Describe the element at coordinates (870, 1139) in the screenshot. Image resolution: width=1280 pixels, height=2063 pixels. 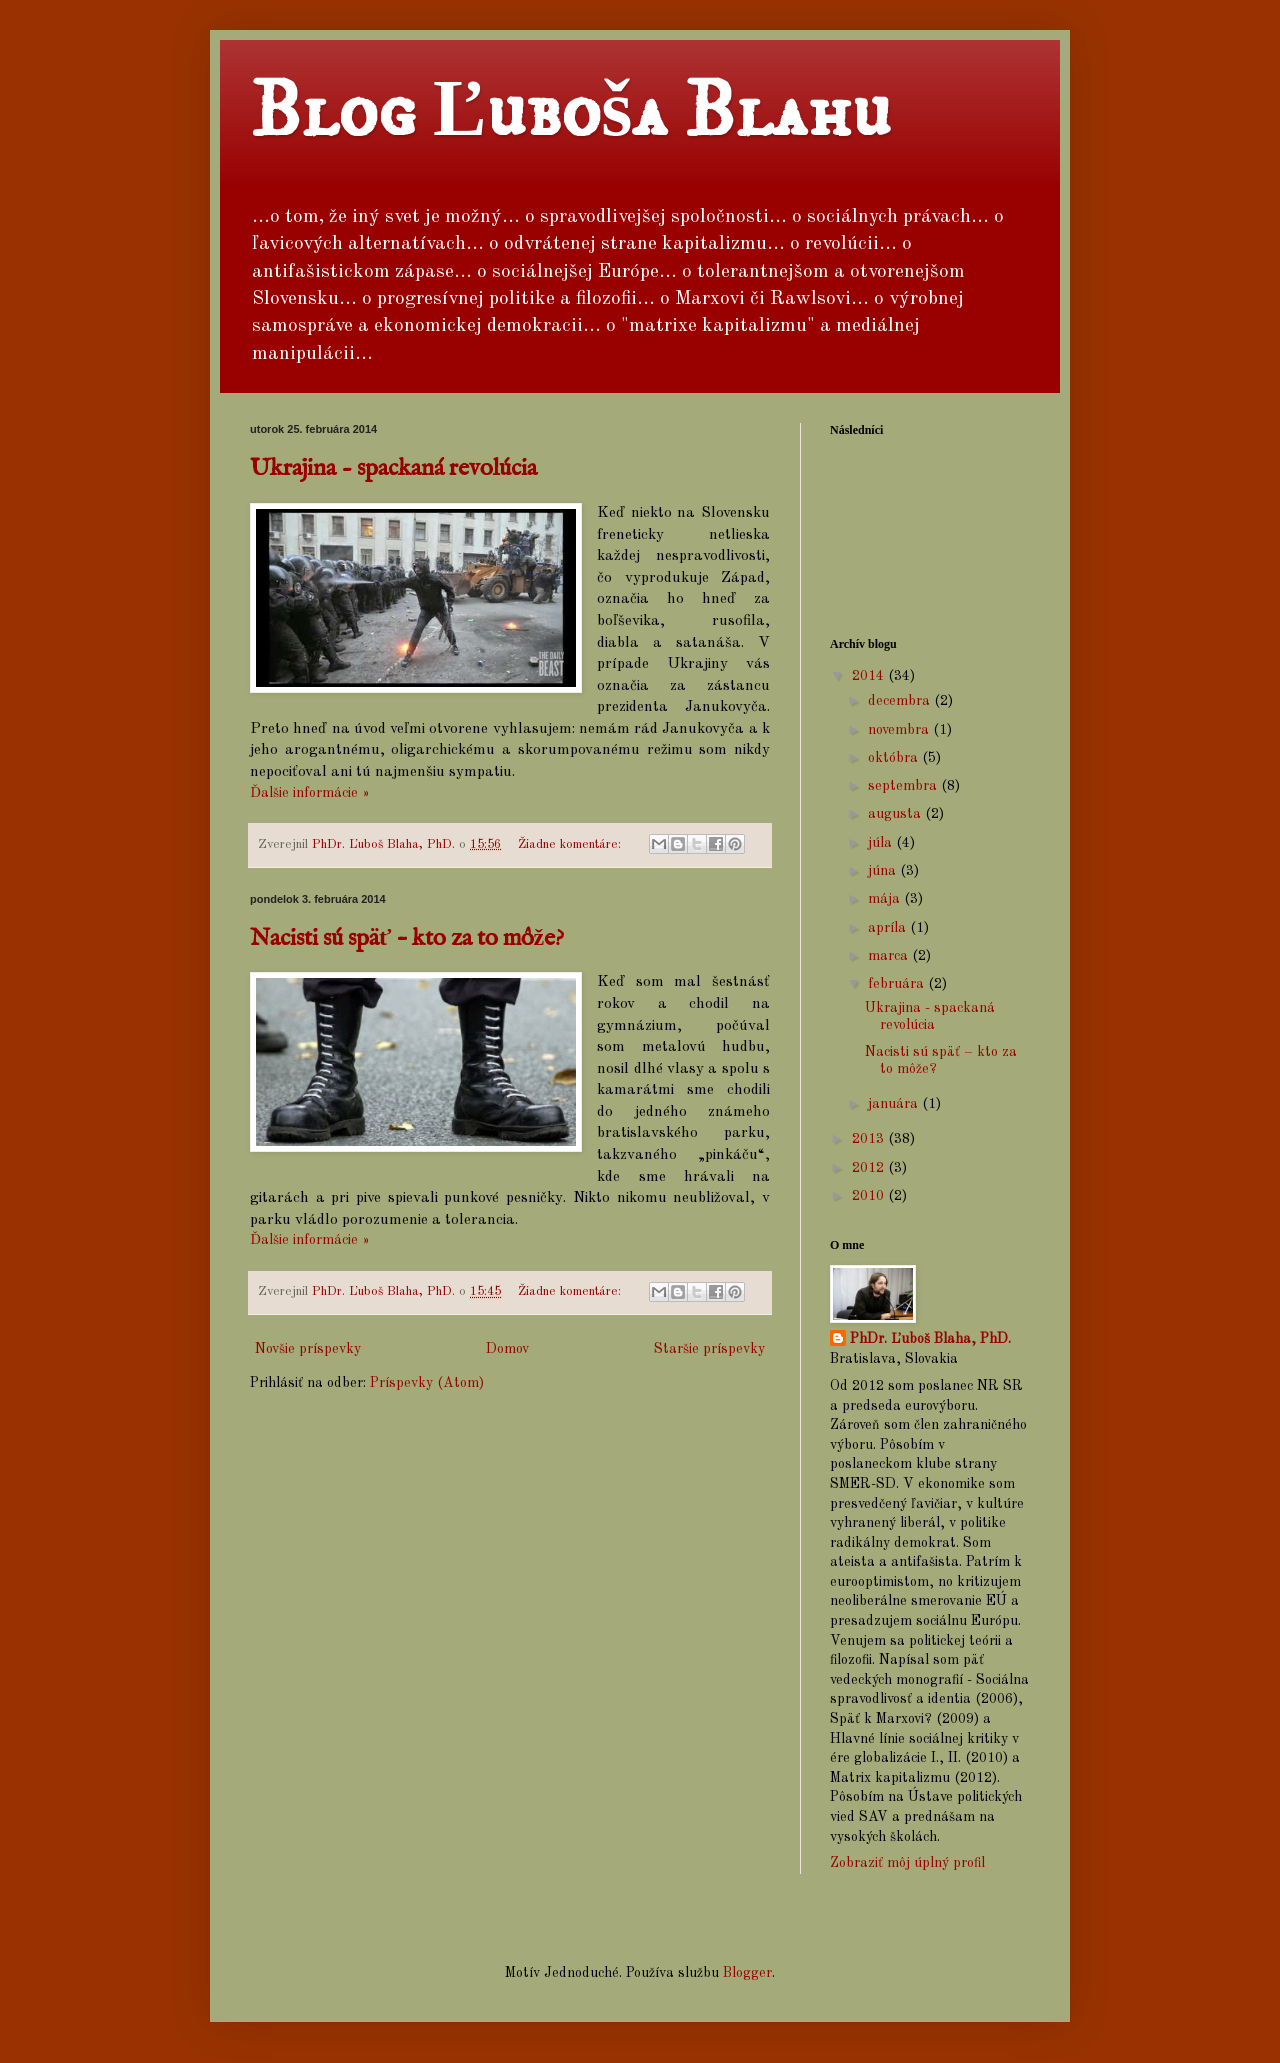
I see `2013` at that location.